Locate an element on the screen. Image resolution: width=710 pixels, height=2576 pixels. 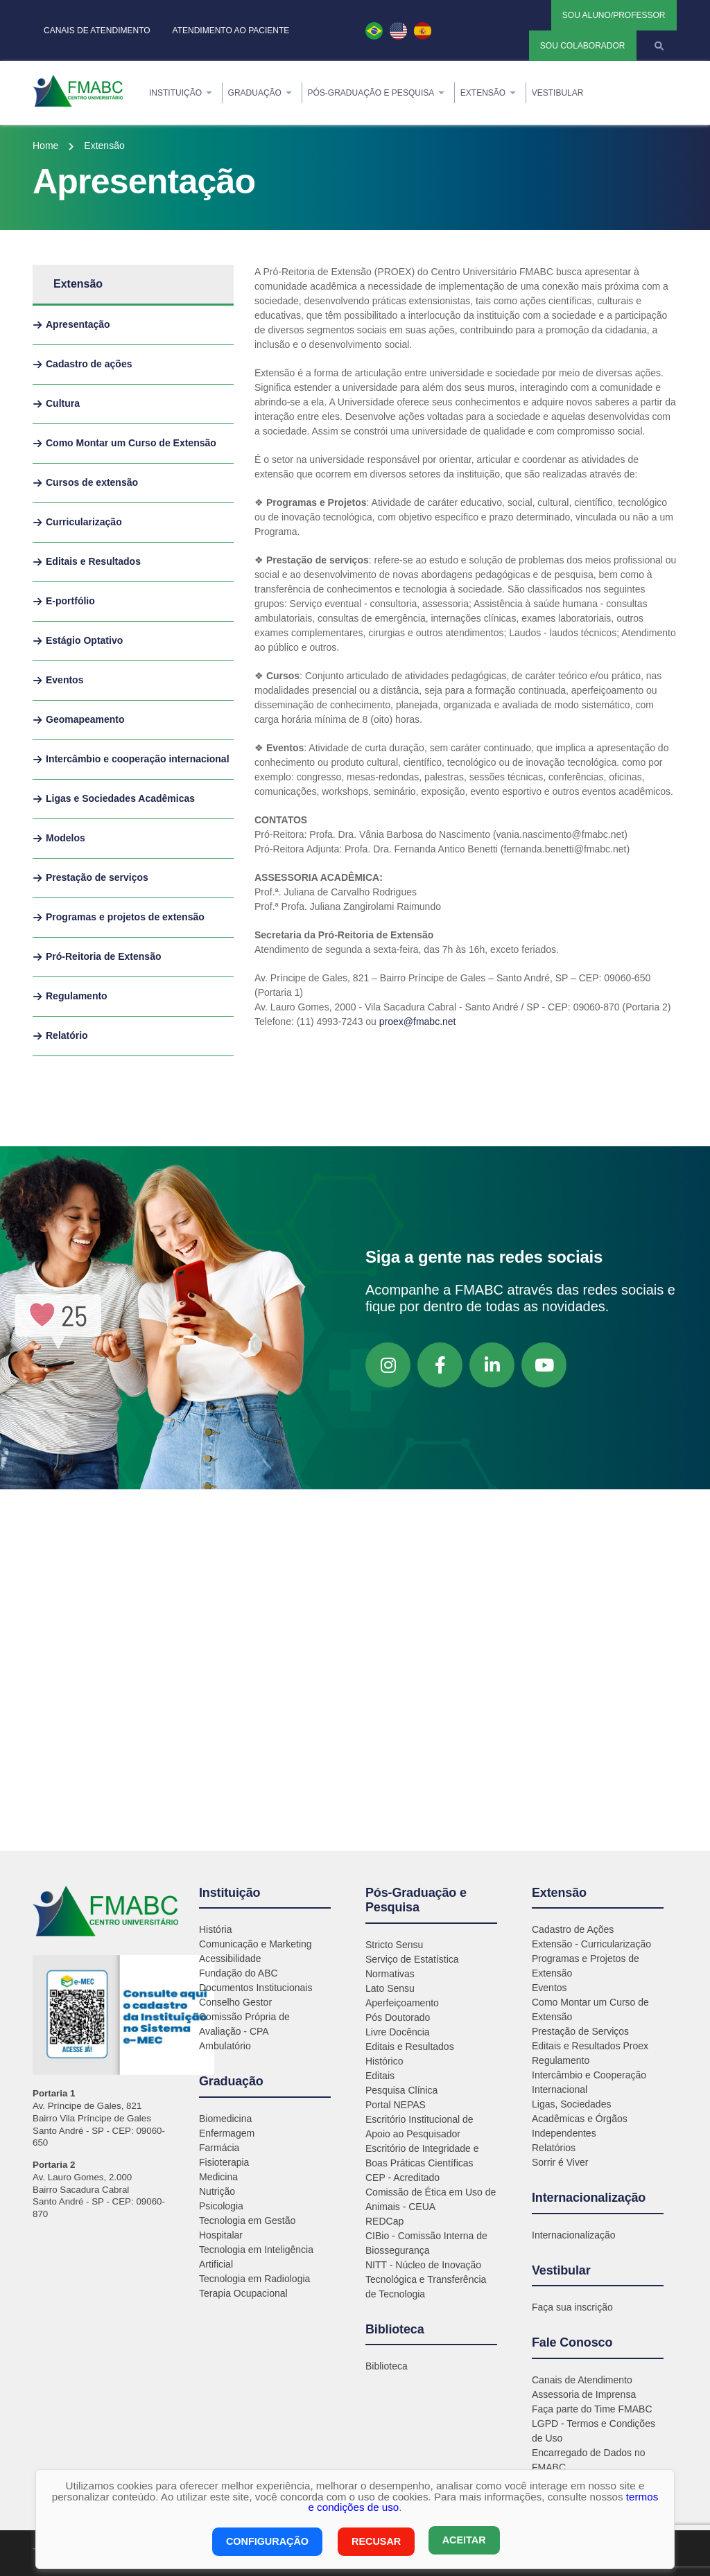
Farmácia is located at coordinates (219, 2147).